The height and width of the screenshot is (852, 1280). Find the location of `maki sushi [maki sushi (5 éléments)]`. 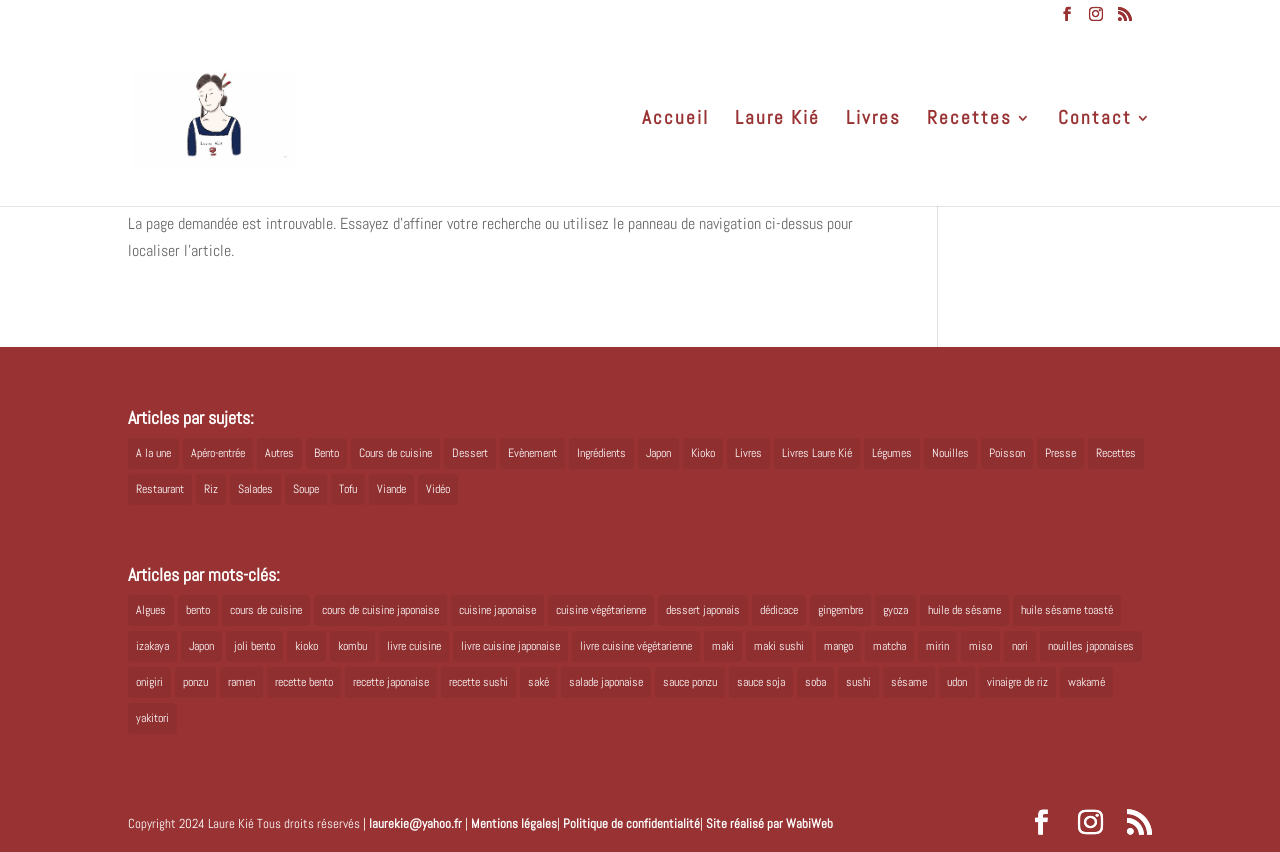

maki sushi [maki sushi (5 éléments)] is located at coordinates (779, 646).